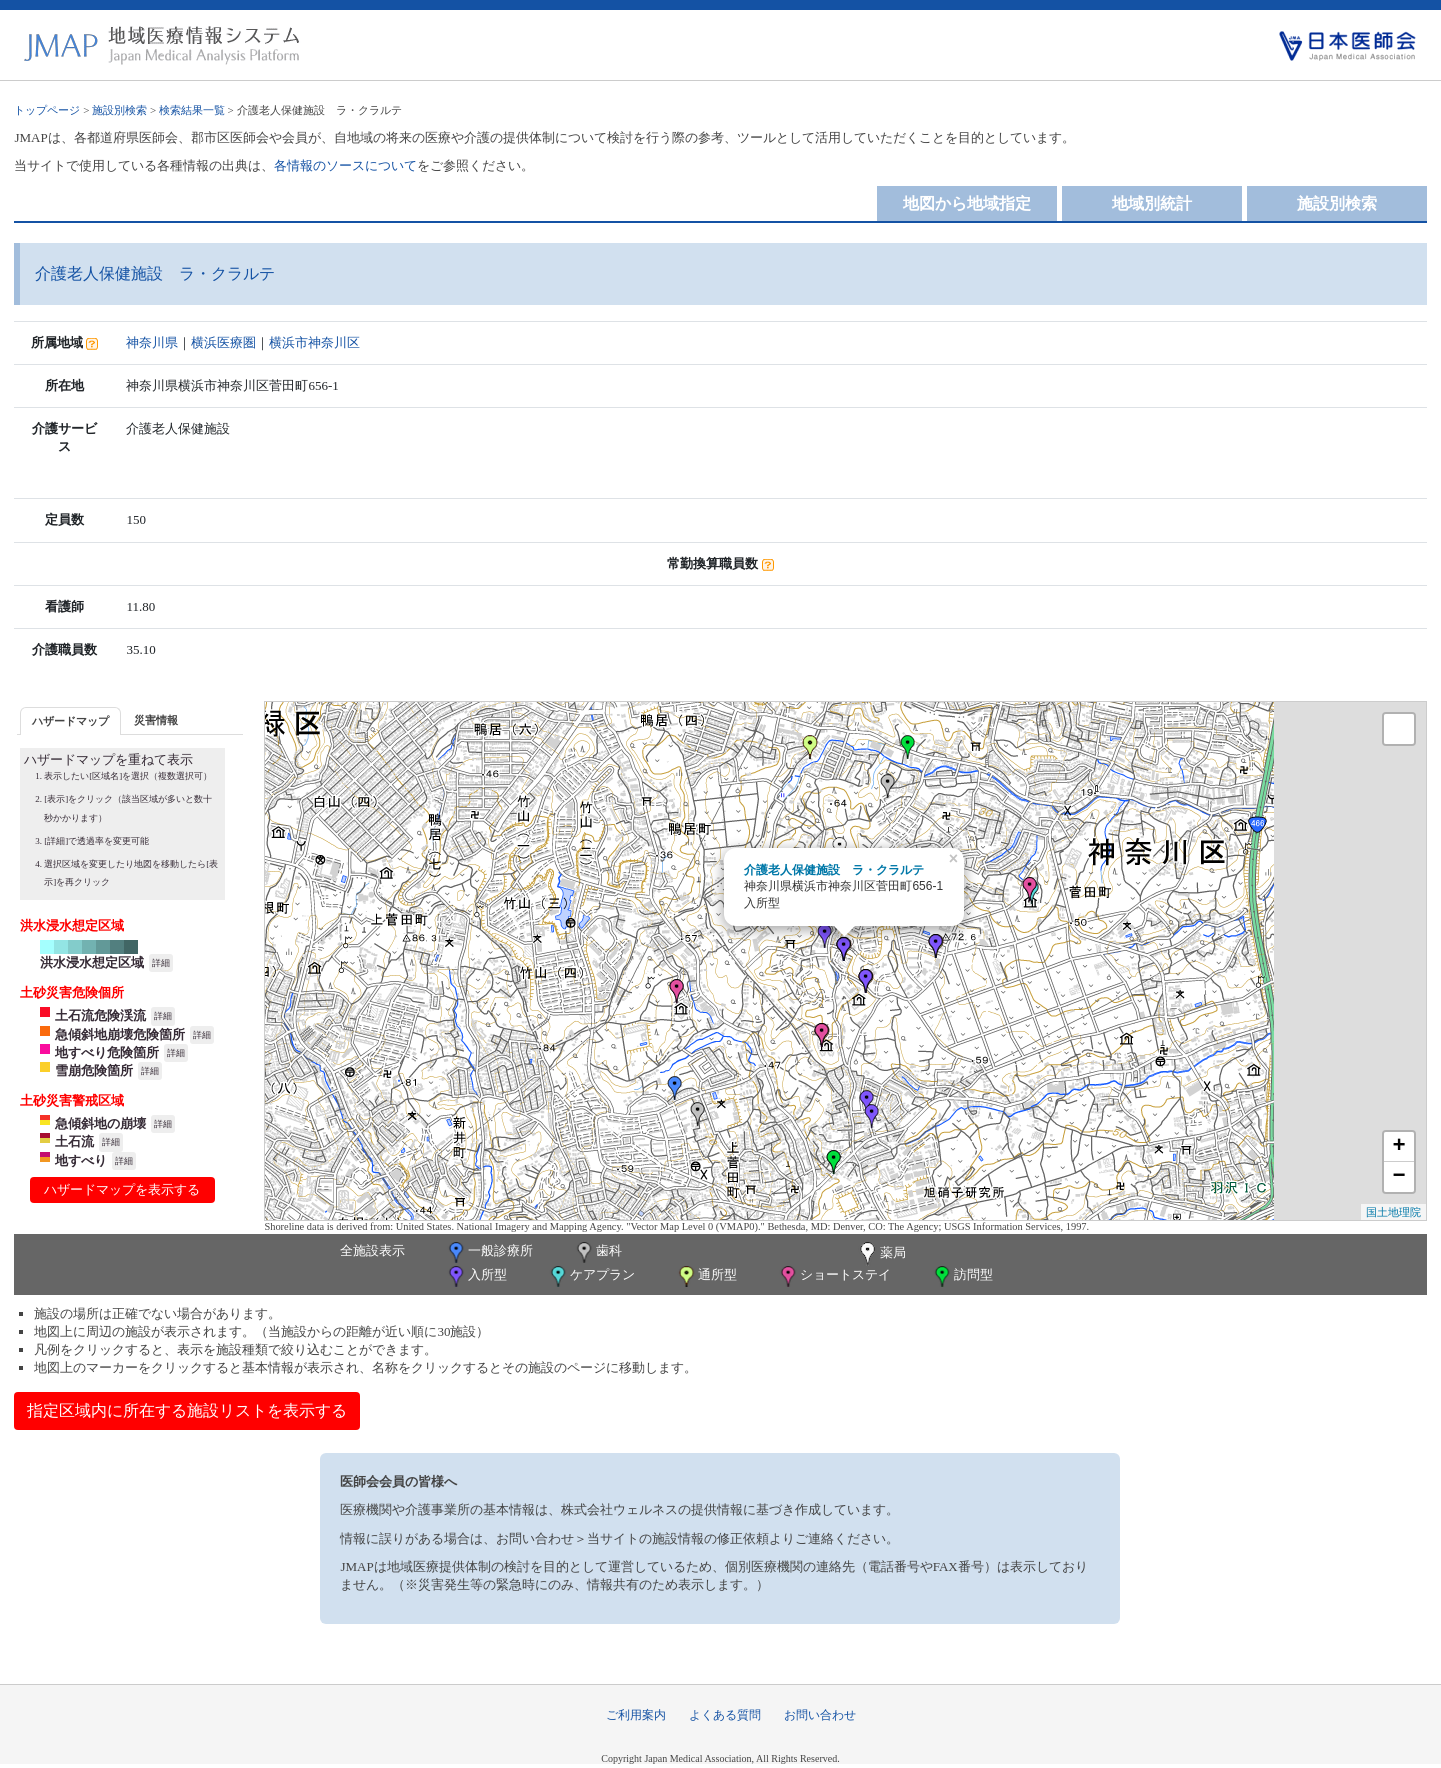 The height and width of the screenshot is (1768, 1441). What do you see at coordinates (1393, 1212) in the screenshot?
I see `国土地理院` at bounding box center [1393, 1212].